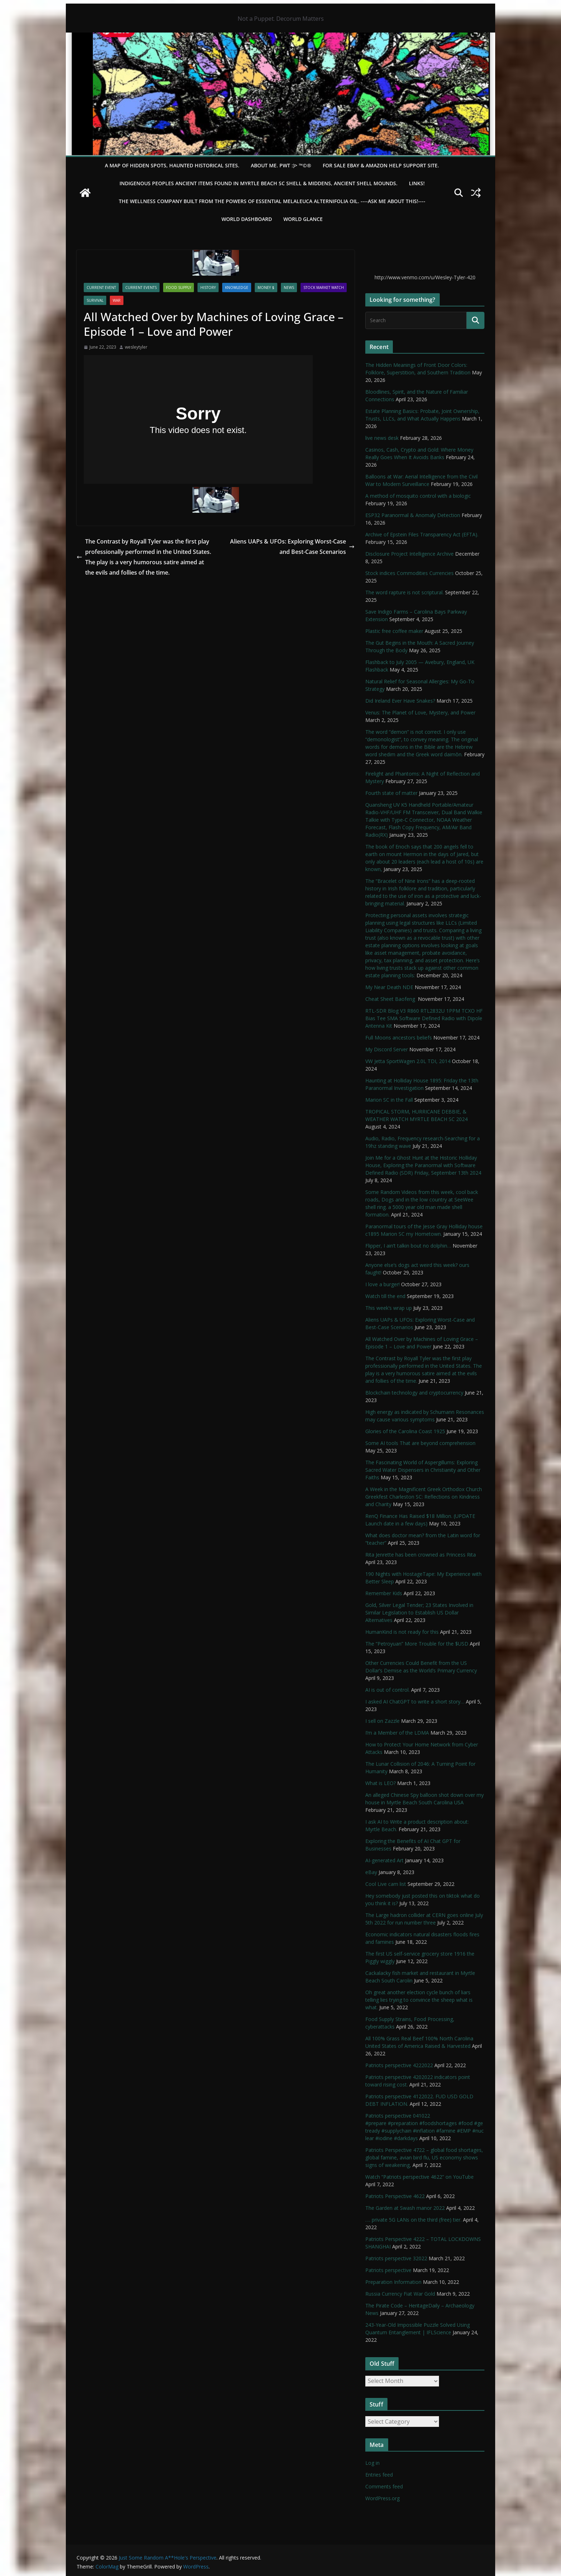  What do you see at coordinates (391, 793) in the screenshot?
I see `Fourth state of matter` at bounding box center [391, 793].